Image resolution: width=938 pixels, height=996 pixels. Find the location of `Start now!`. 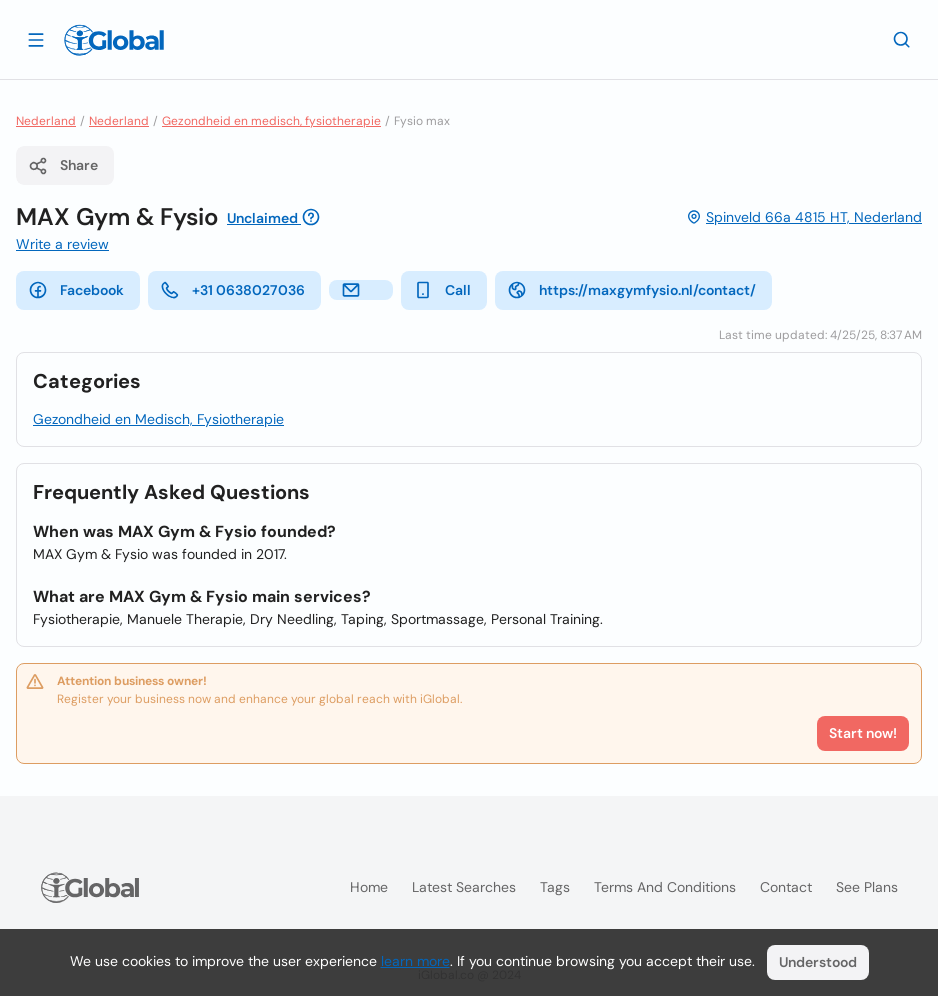

Start now! is located at coordinates (863, 733).